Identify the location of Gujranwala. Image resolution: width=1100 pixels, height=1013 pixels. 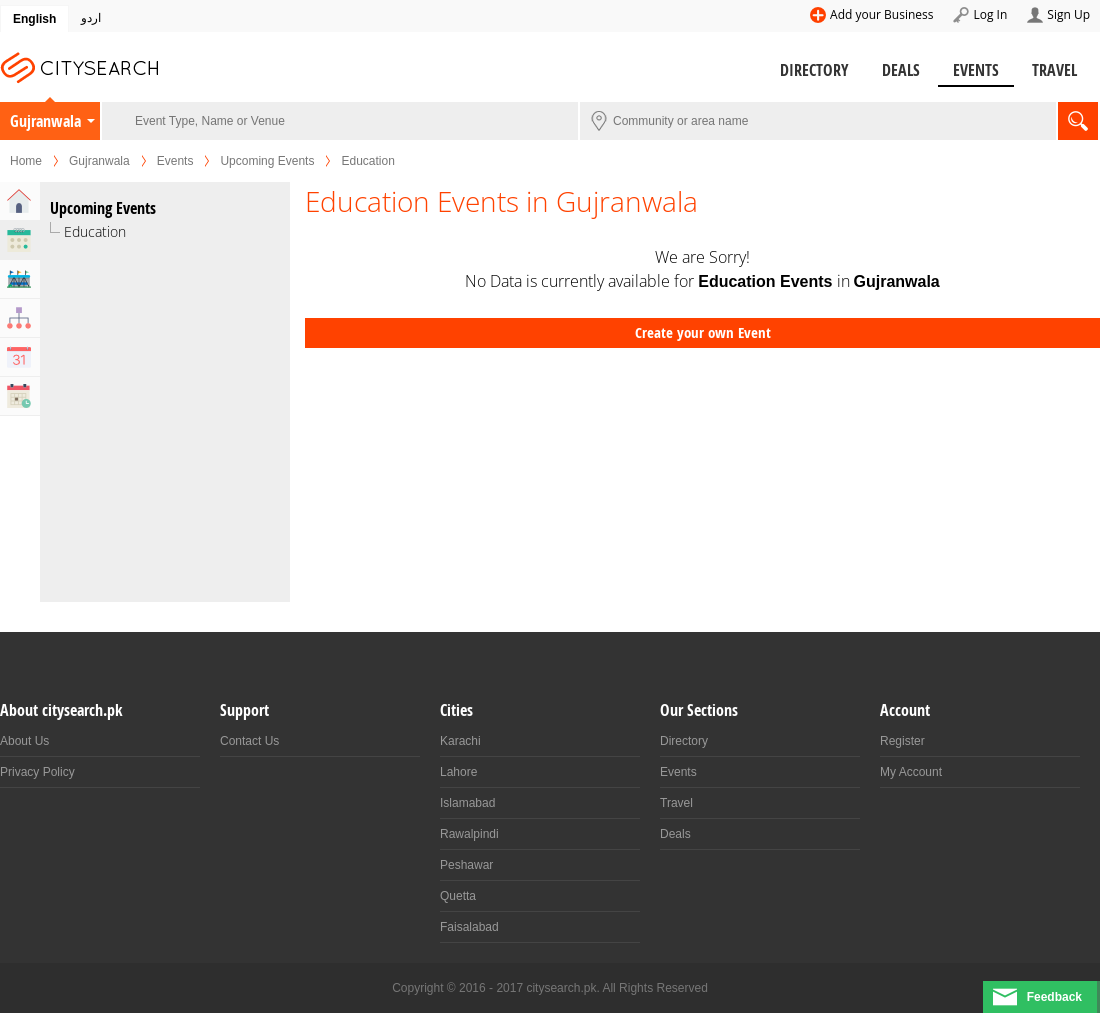
(45, 121).